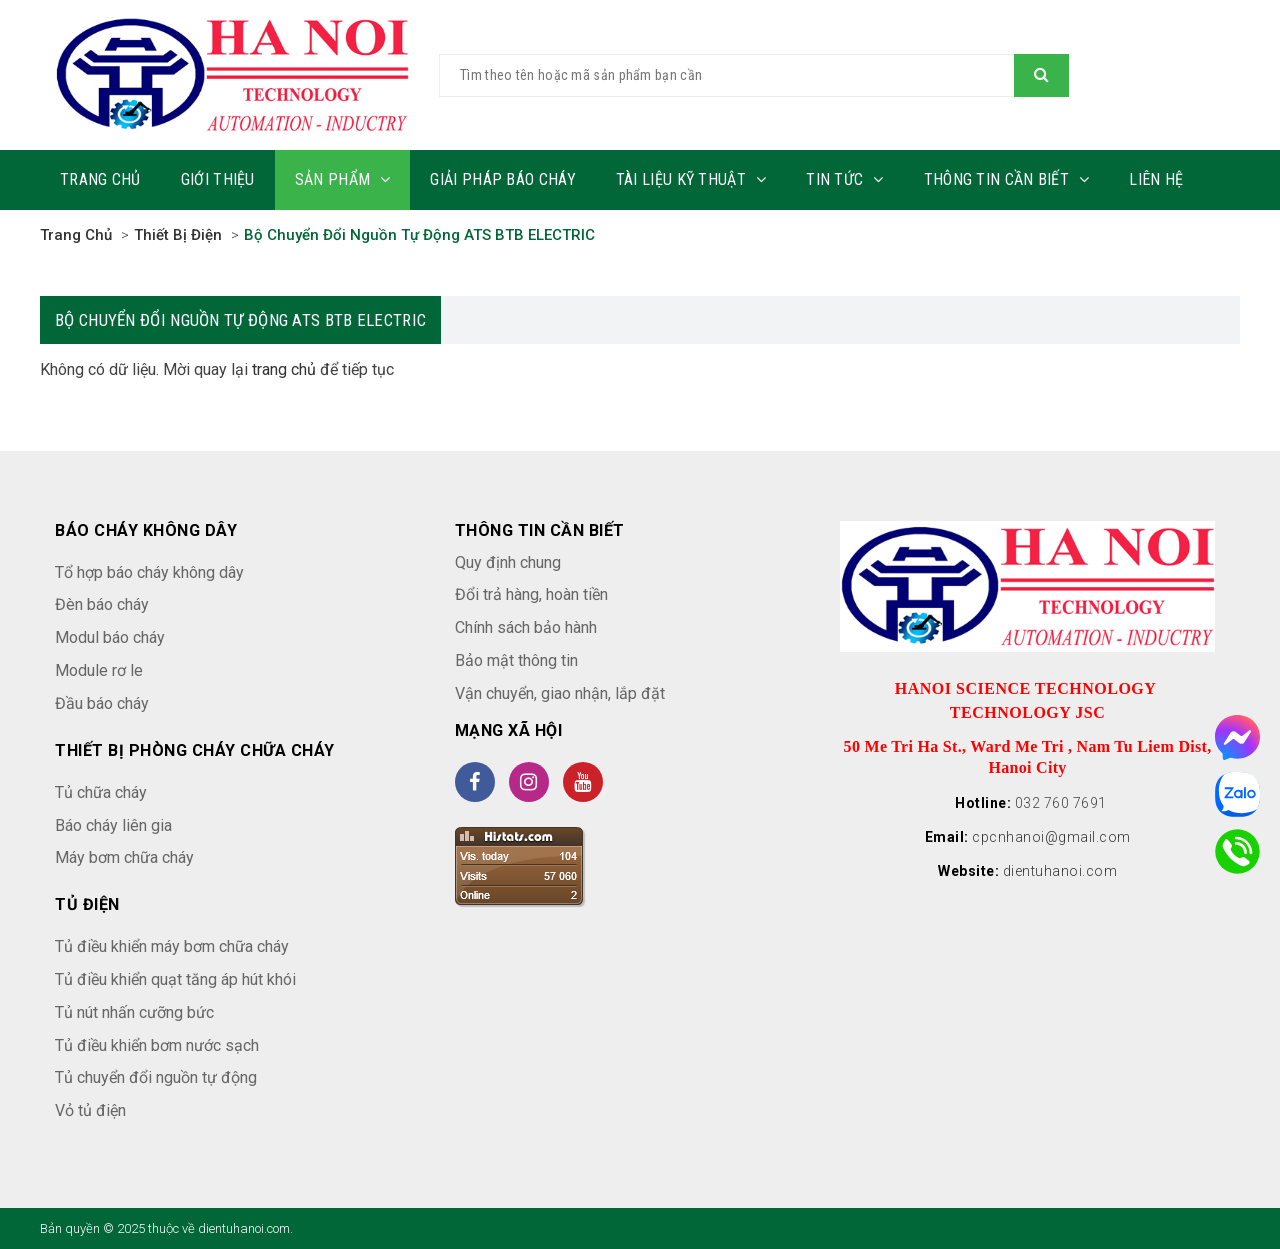 The width and height of the screenshot is (1280, 1249). I want to click on cpcnhanoi@gmail.com, so click(1051, 837).